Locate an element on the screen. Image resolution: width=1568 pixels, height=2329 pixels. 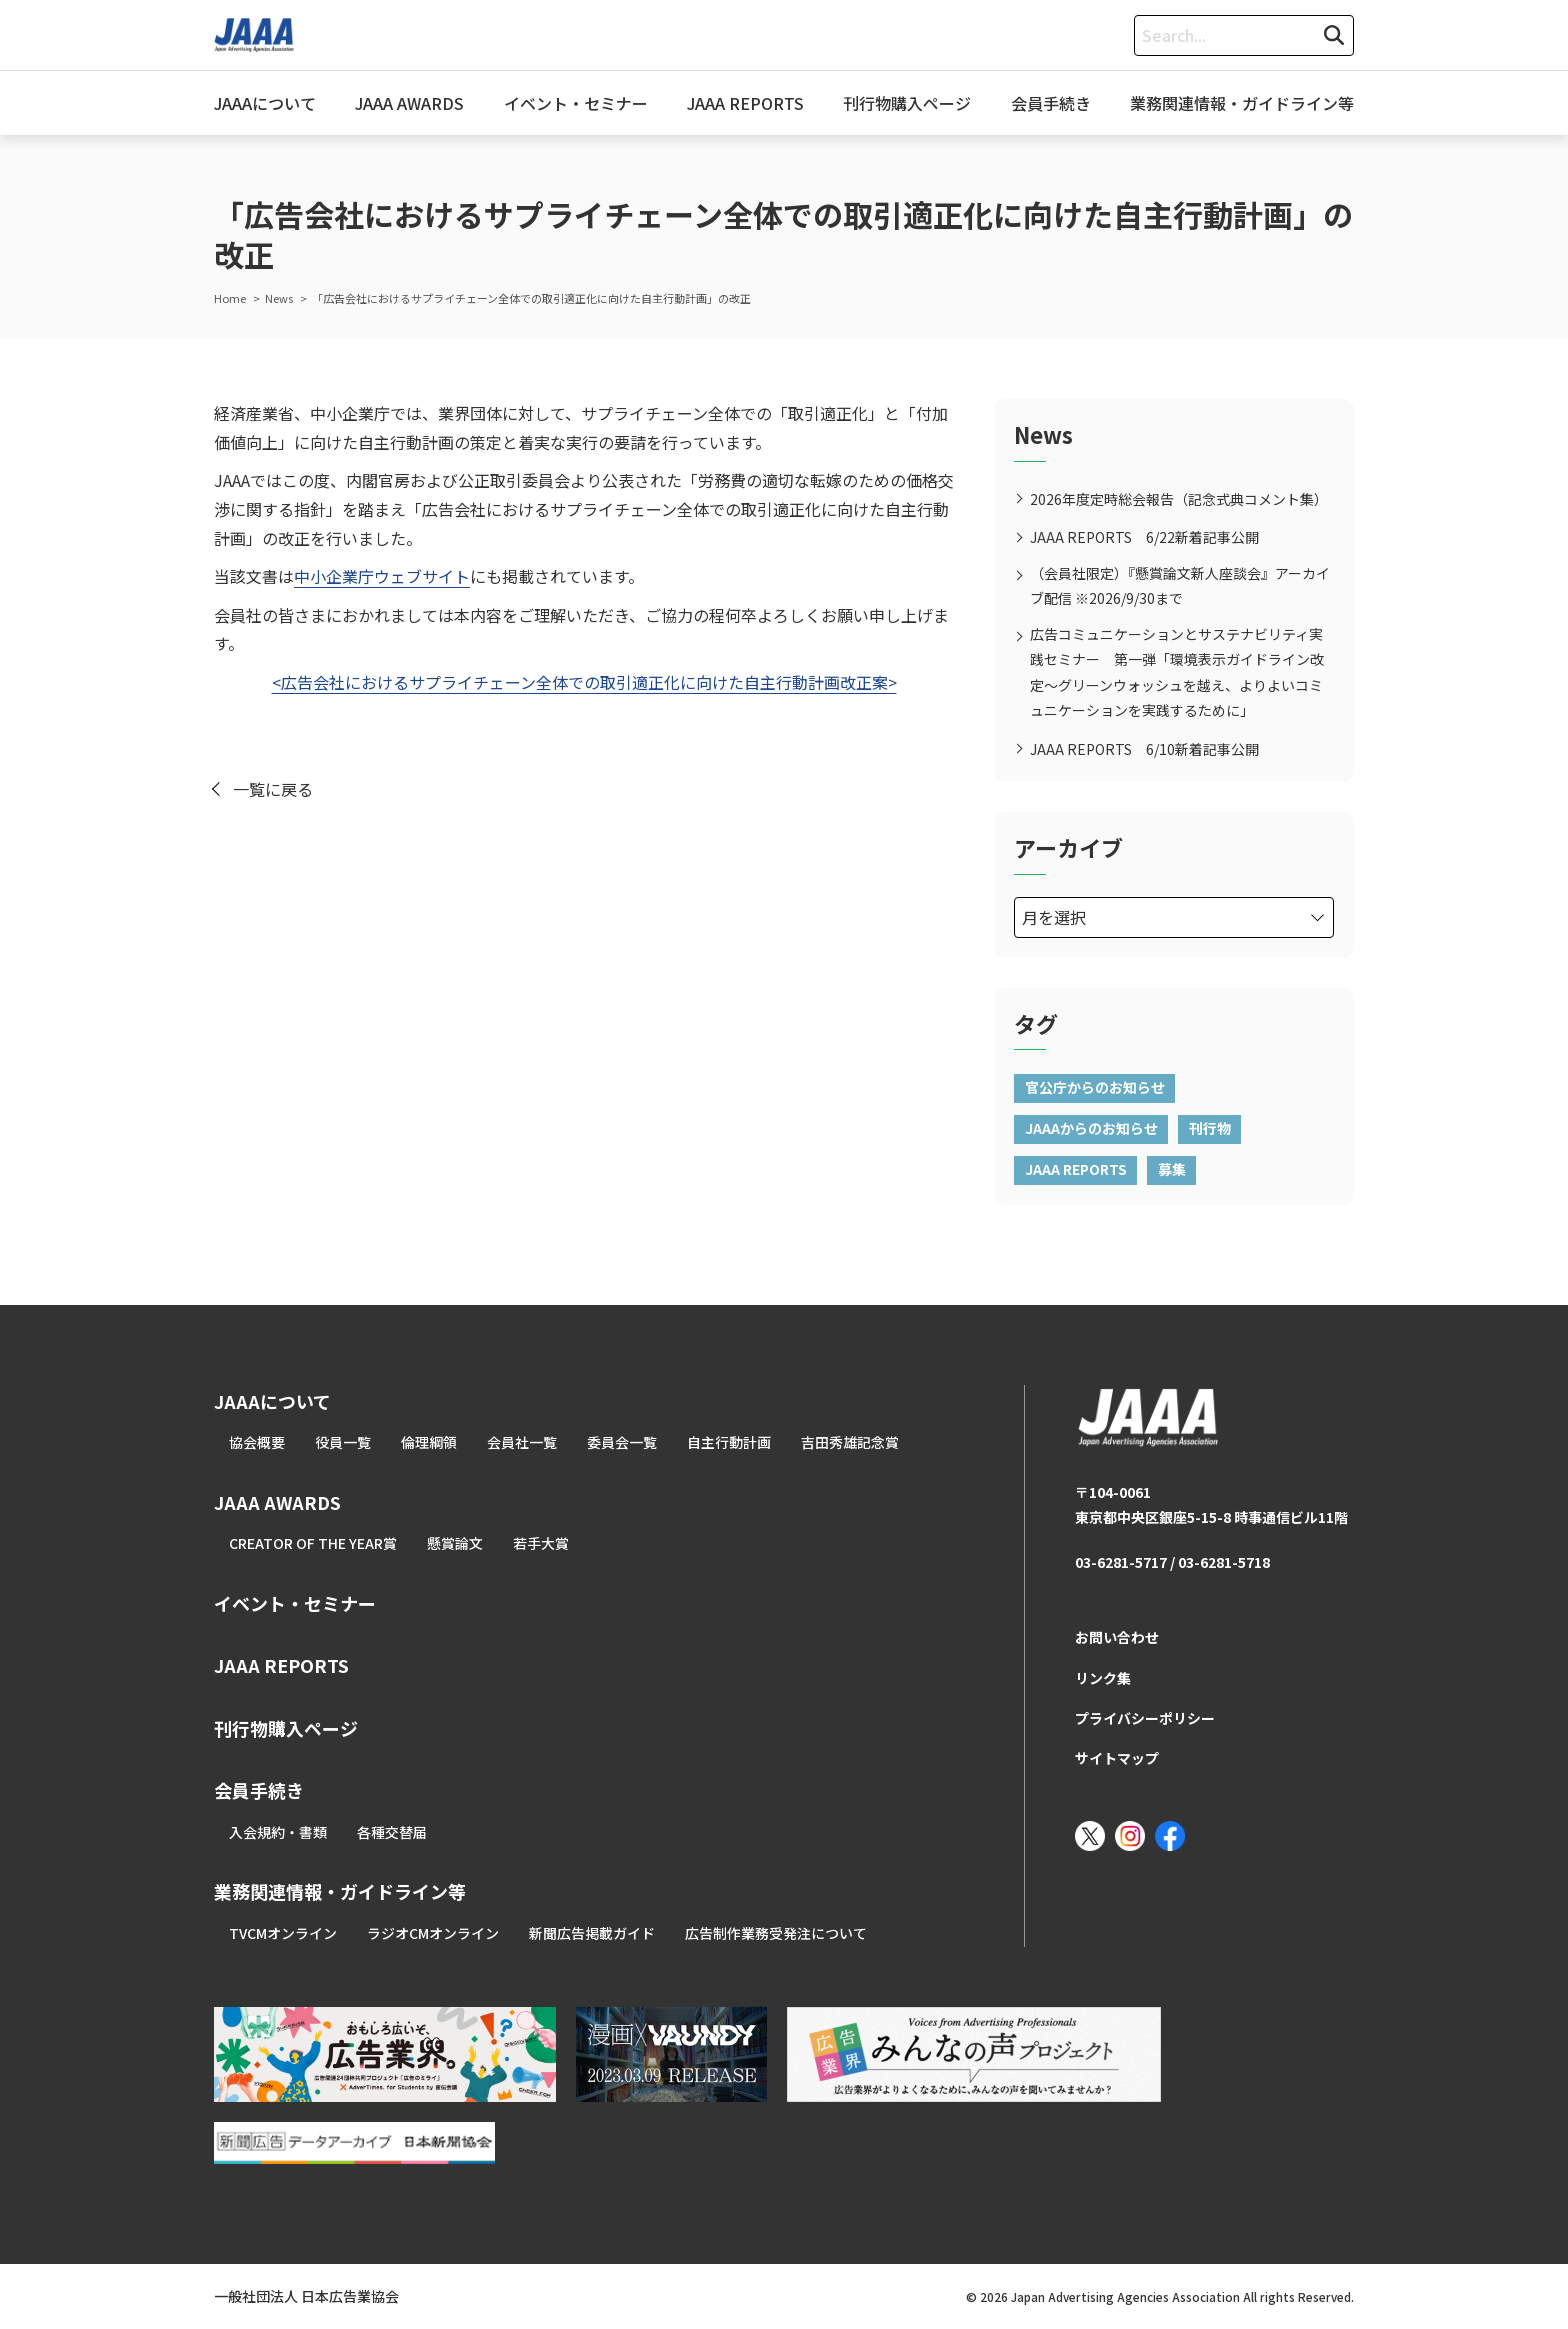
イベント・セミナー is located at coordinates (576, 103).